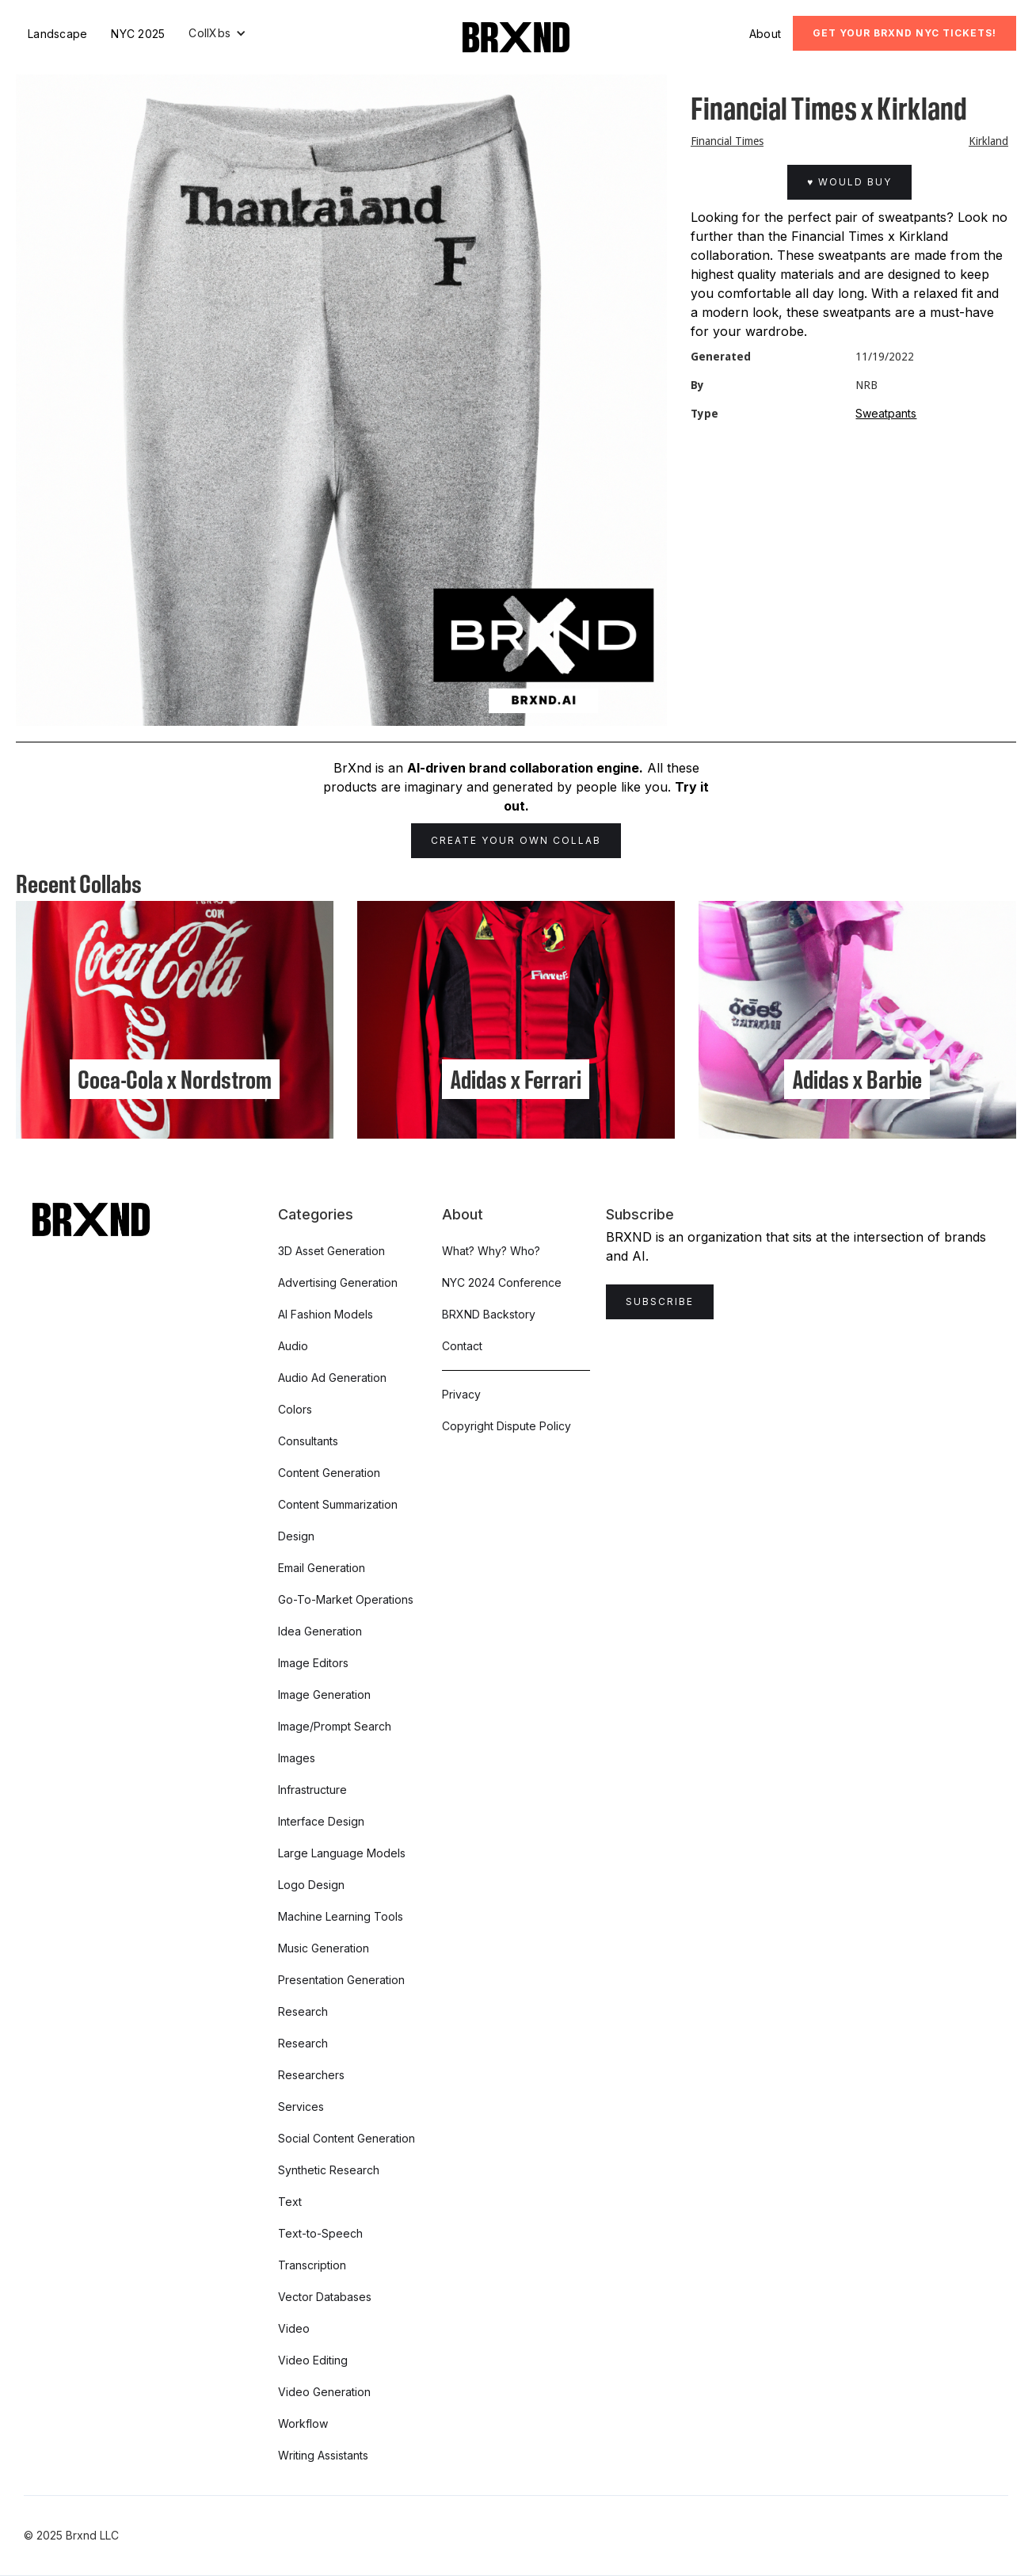  I want to click on Go-To-Market Operations, so click(345, 1599).